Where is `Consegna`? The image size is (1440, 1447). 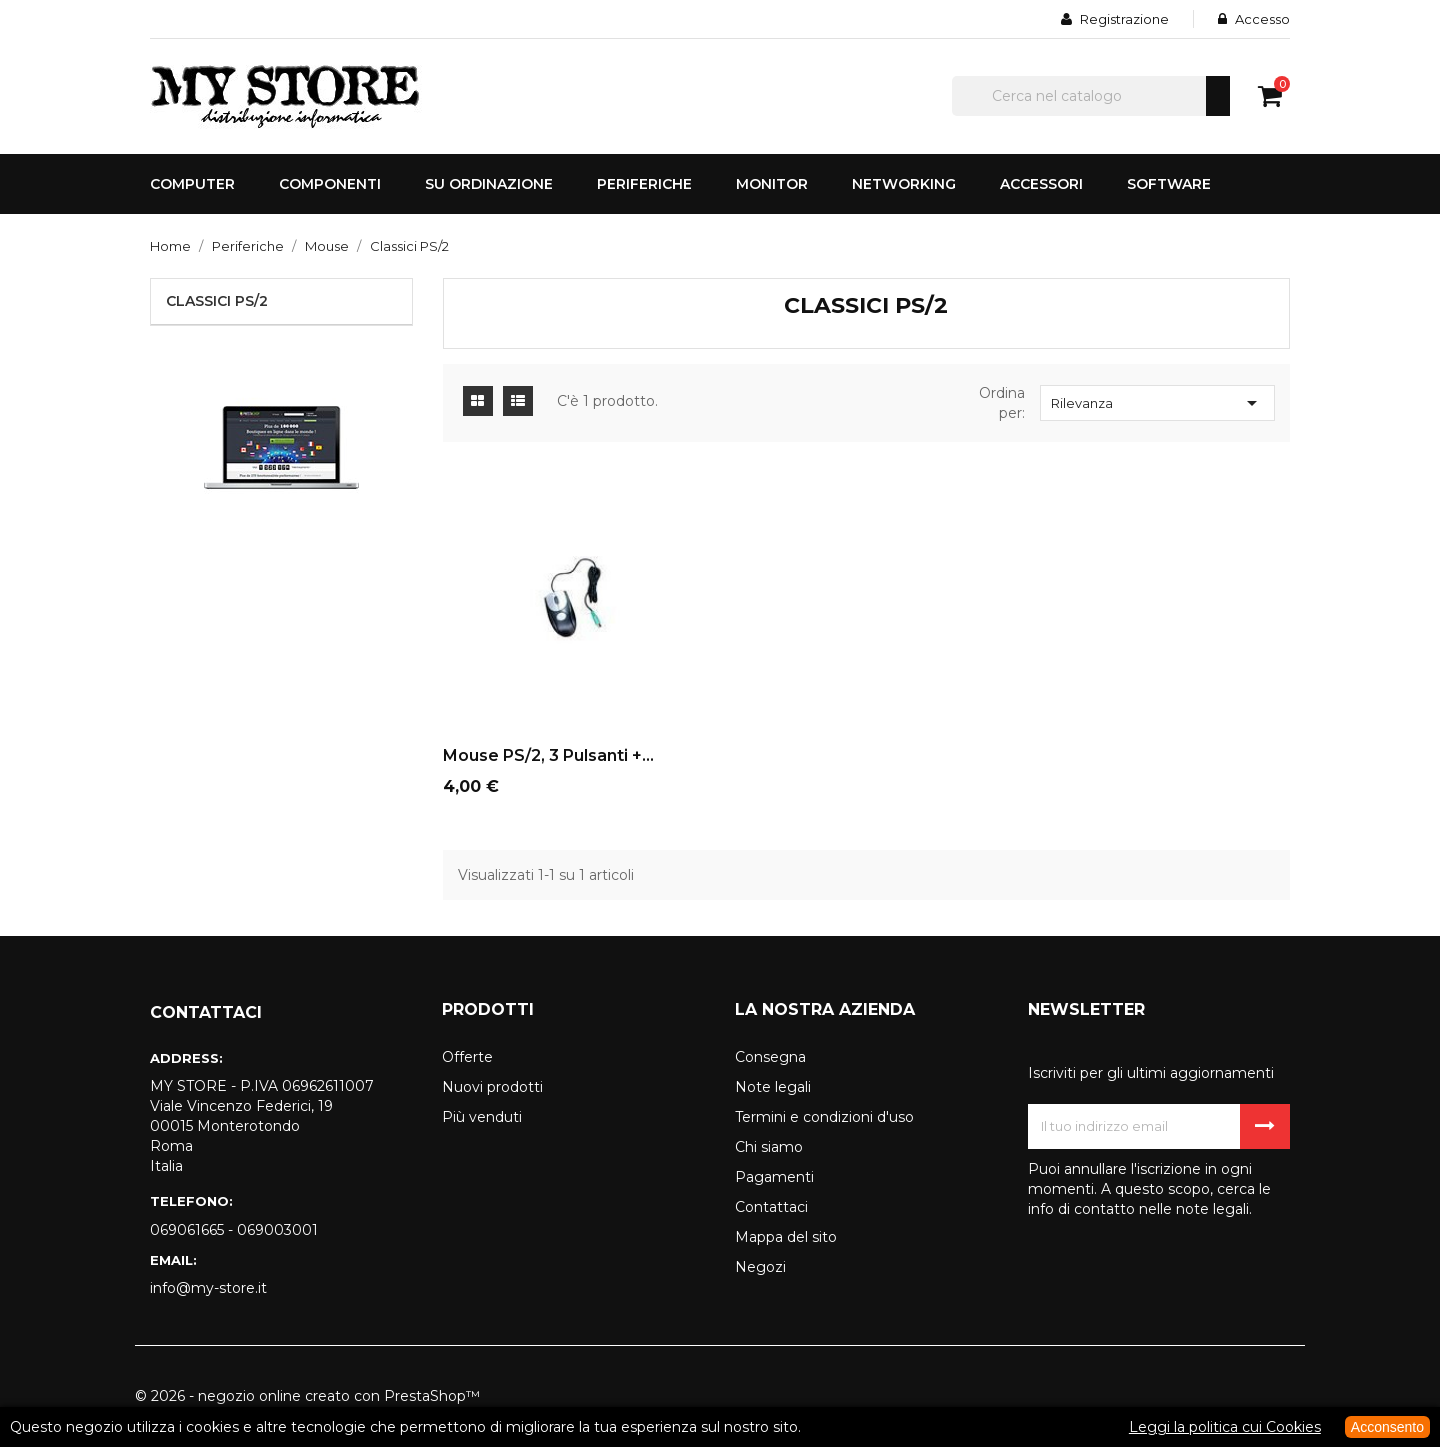 Consegna is located at coordinates (770, 1057).